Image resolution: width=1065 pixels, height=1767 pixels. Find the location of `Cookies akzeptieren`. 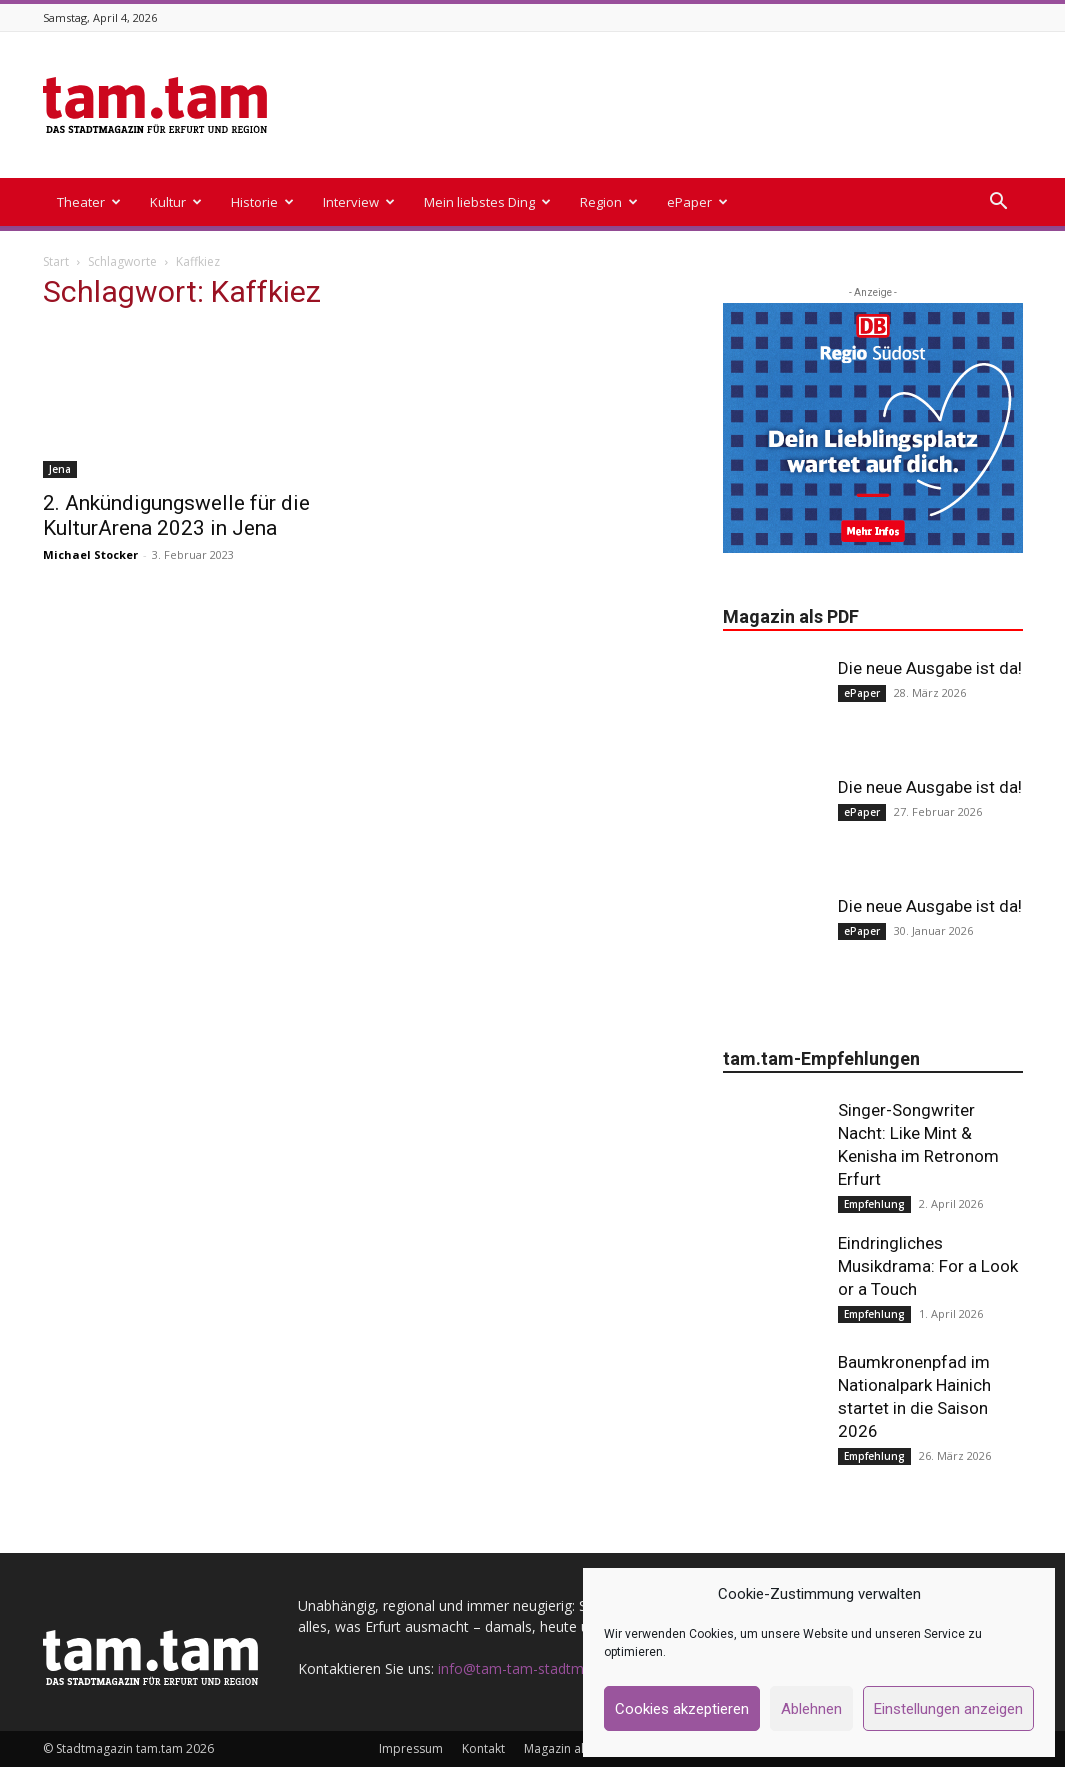

Cookies akzeptieren is located at coordinates (682, 1709).